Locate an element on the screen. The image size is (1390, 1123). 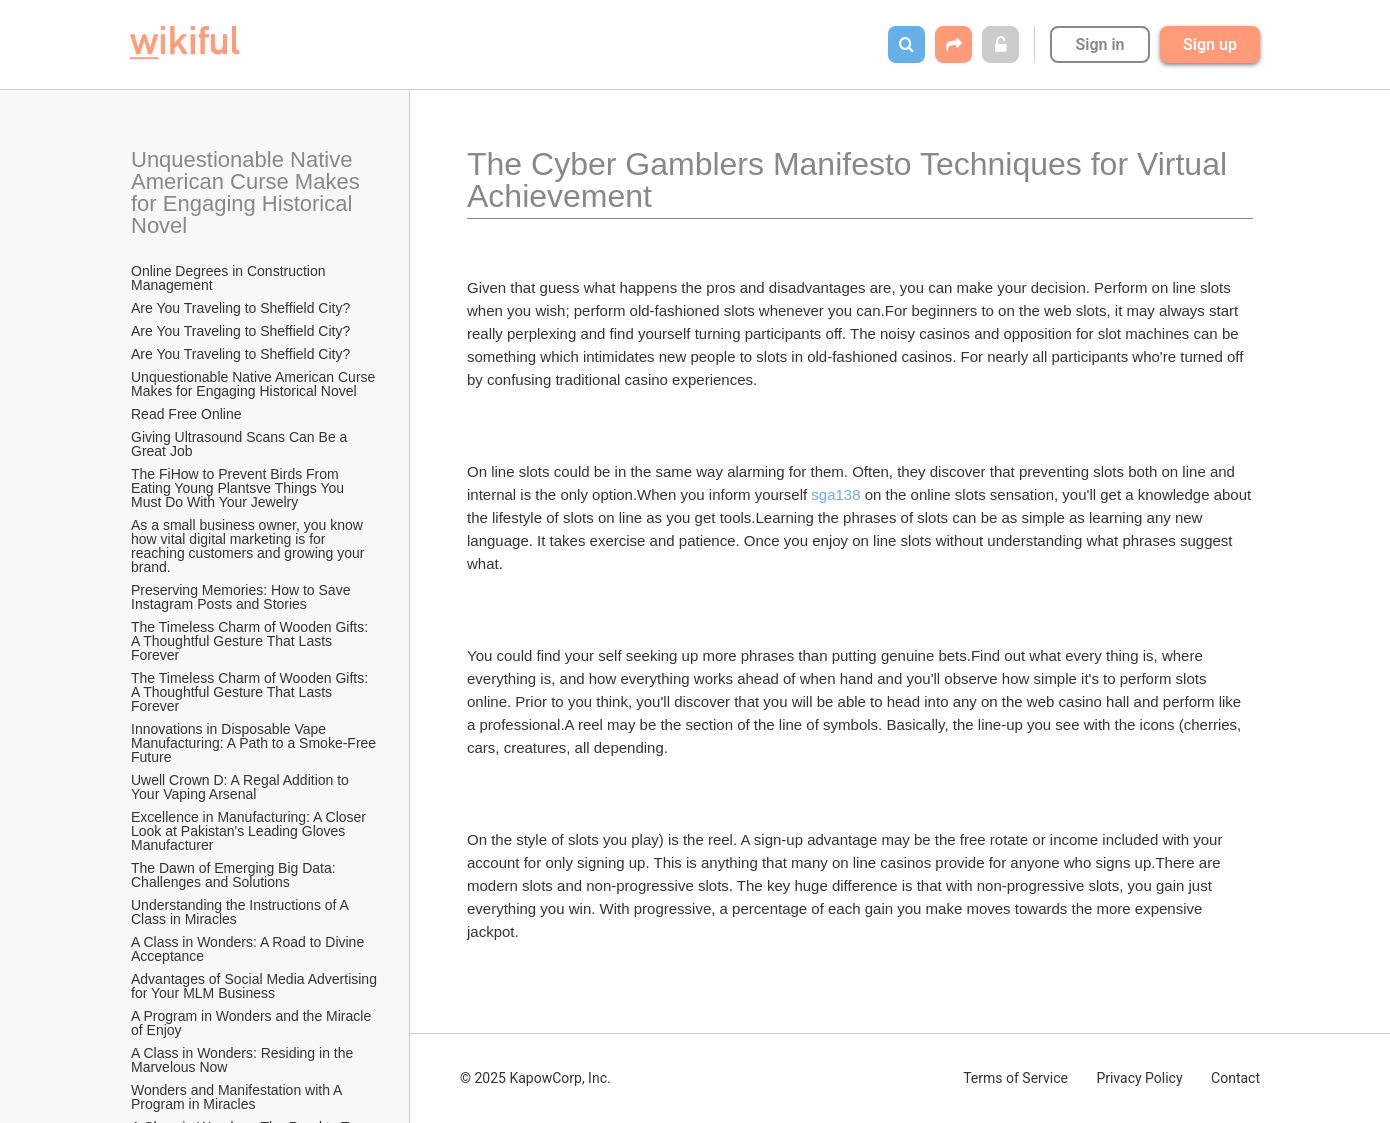
Online Degrees in Construction Management is located at coordinates (230, 278).